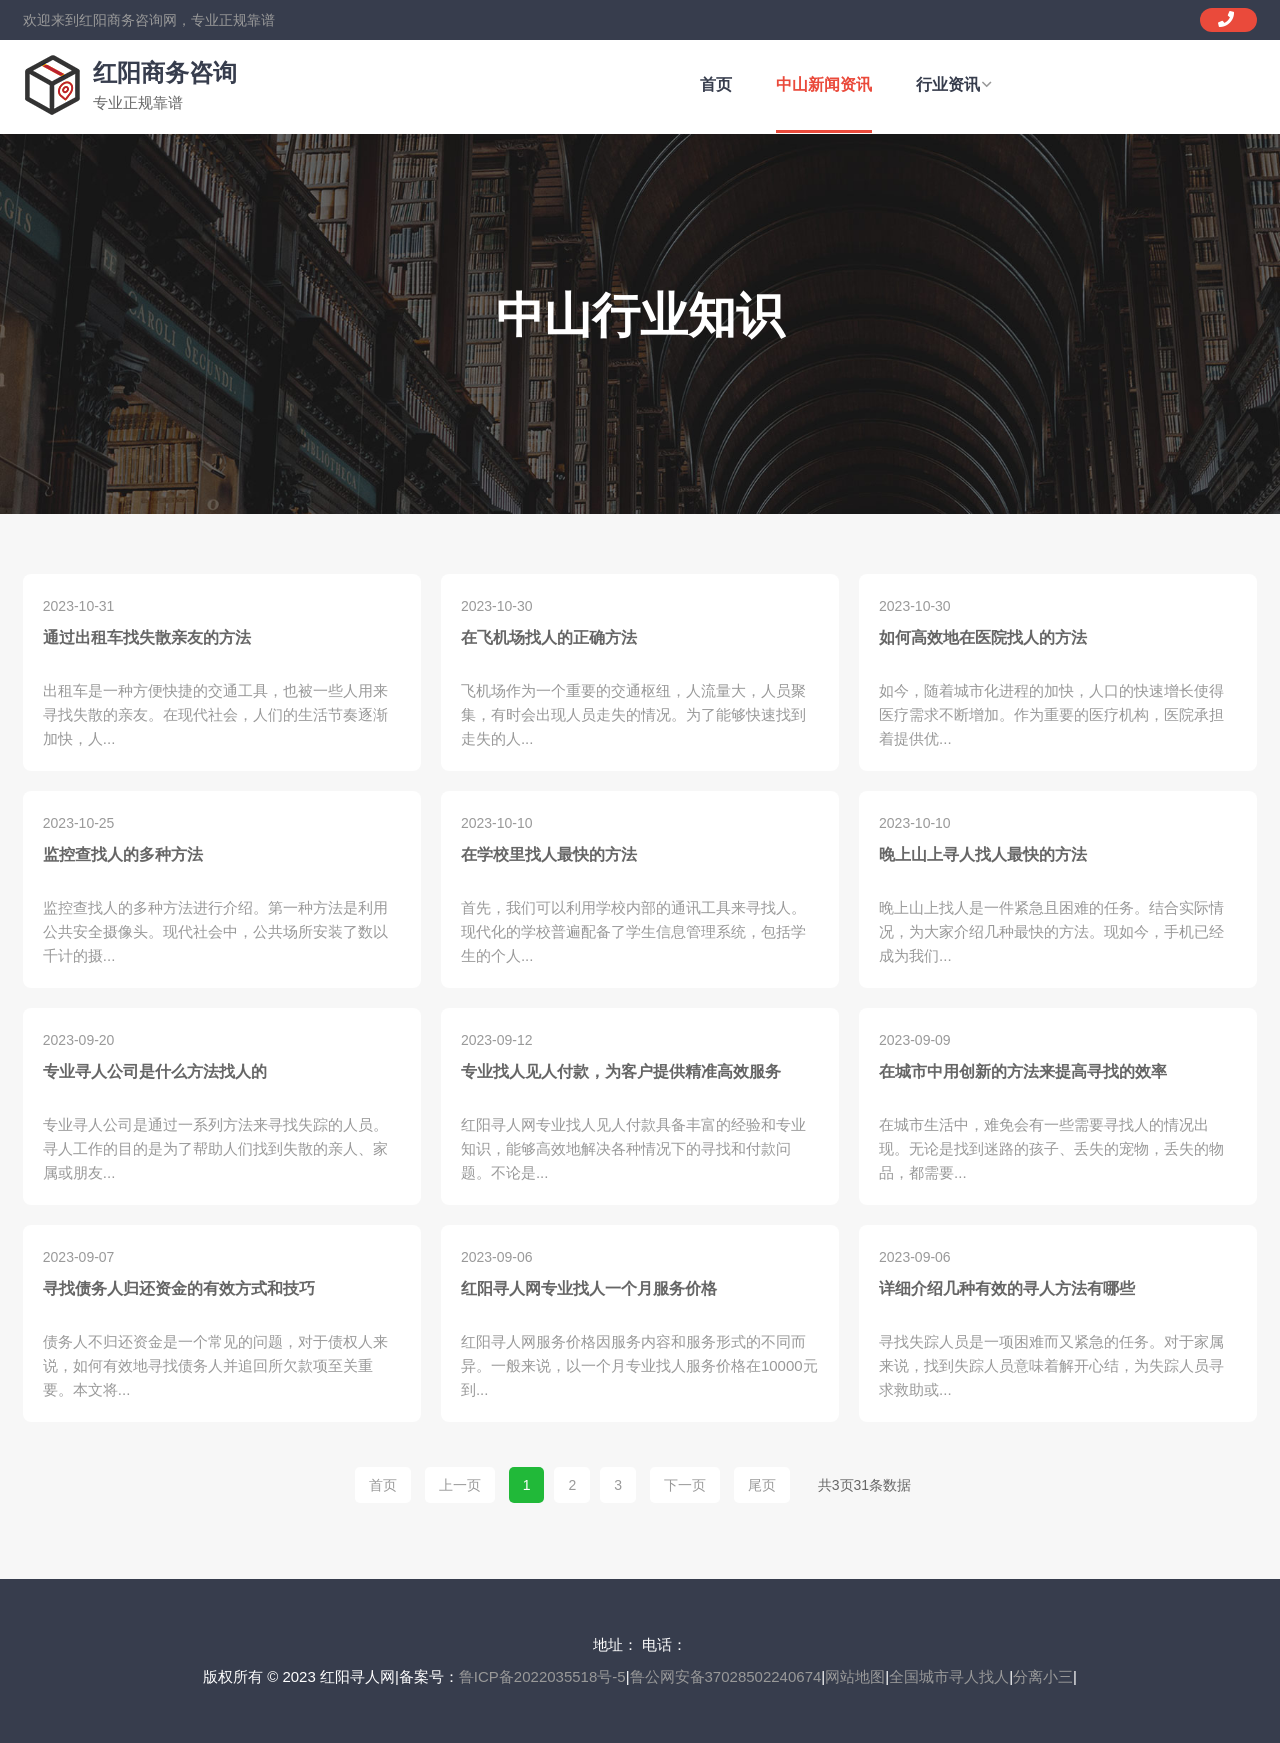 The height and width of the screenshot is (1743, 1280). I want to click on 鲁ICP备2022035518号-5, so click(542, 1676).